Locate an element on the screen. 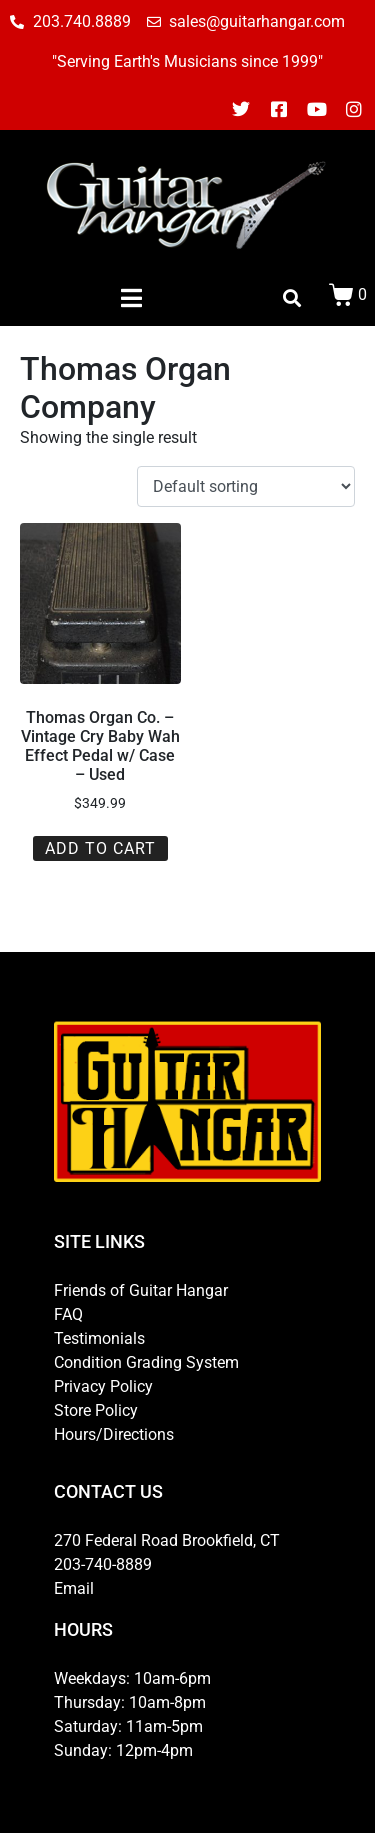  Friends of Guitar Hangar is located at coordinates (141, 1290).